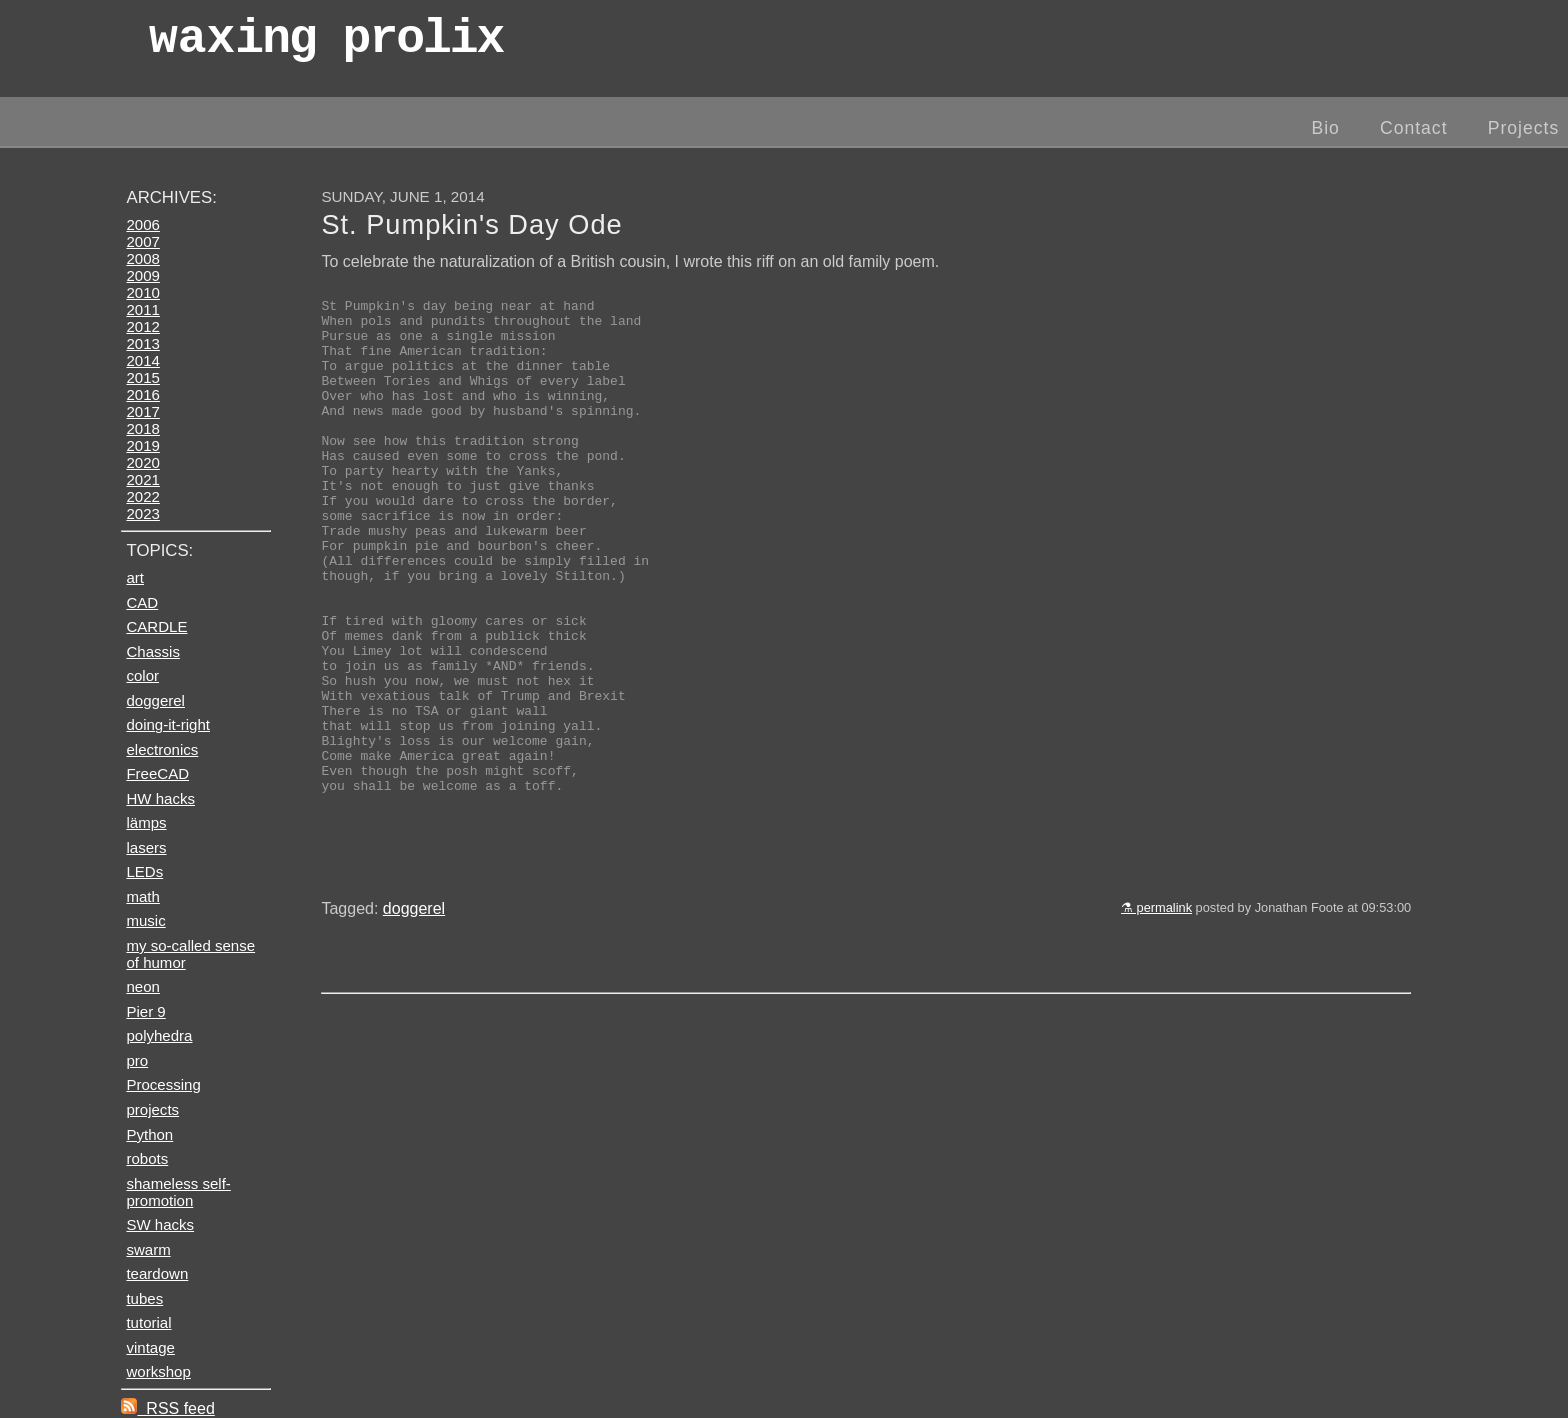 This screenshot has width=1568, height=1418. I want to click on pro, so click(137, 1060).